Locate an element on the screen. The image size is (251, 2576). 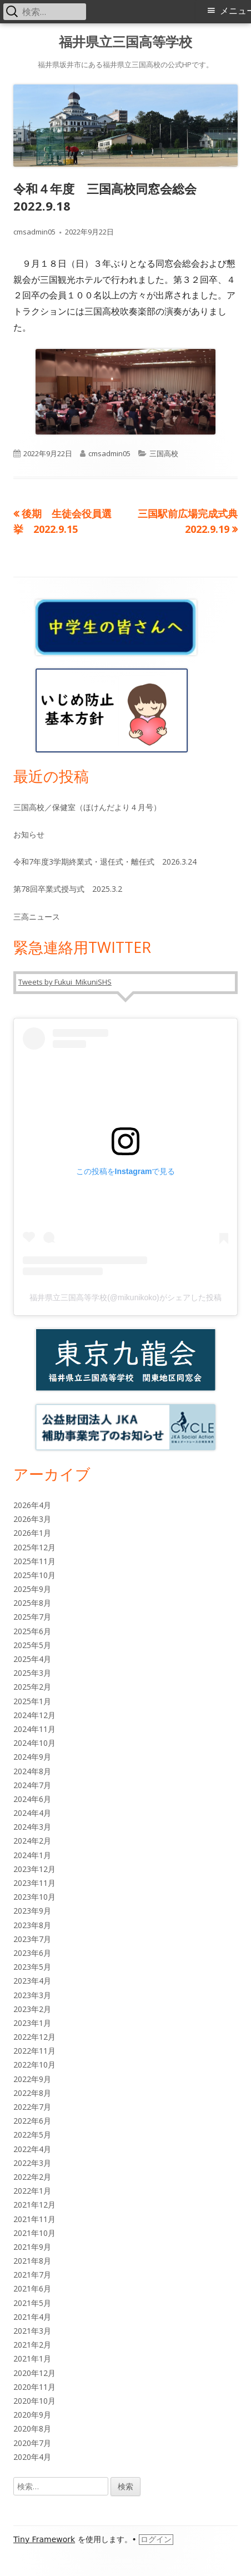
2024年12月 is located at coordinates (34, 1715).